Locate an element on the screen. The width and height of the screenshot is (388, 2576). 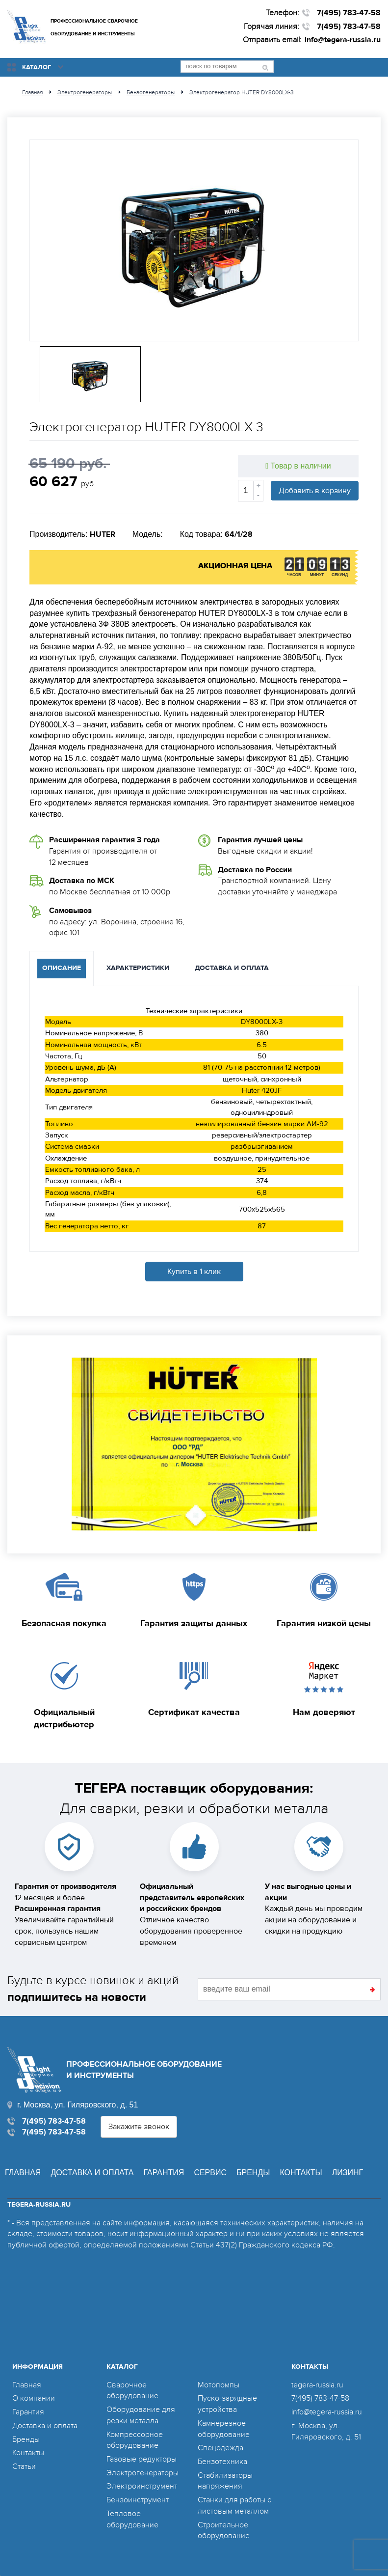
Гарантия is located at coordinates (163, 2172).